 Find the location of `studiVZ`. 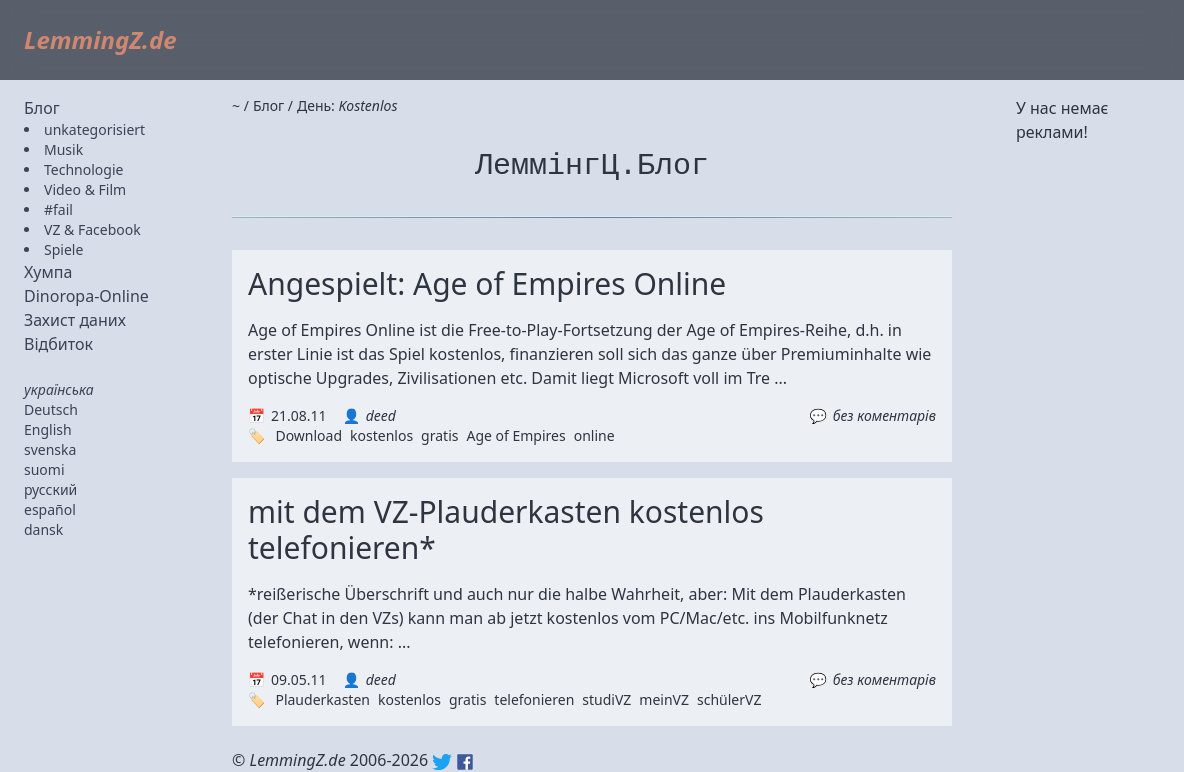

studiVZ is located at coordinates (606, 699).